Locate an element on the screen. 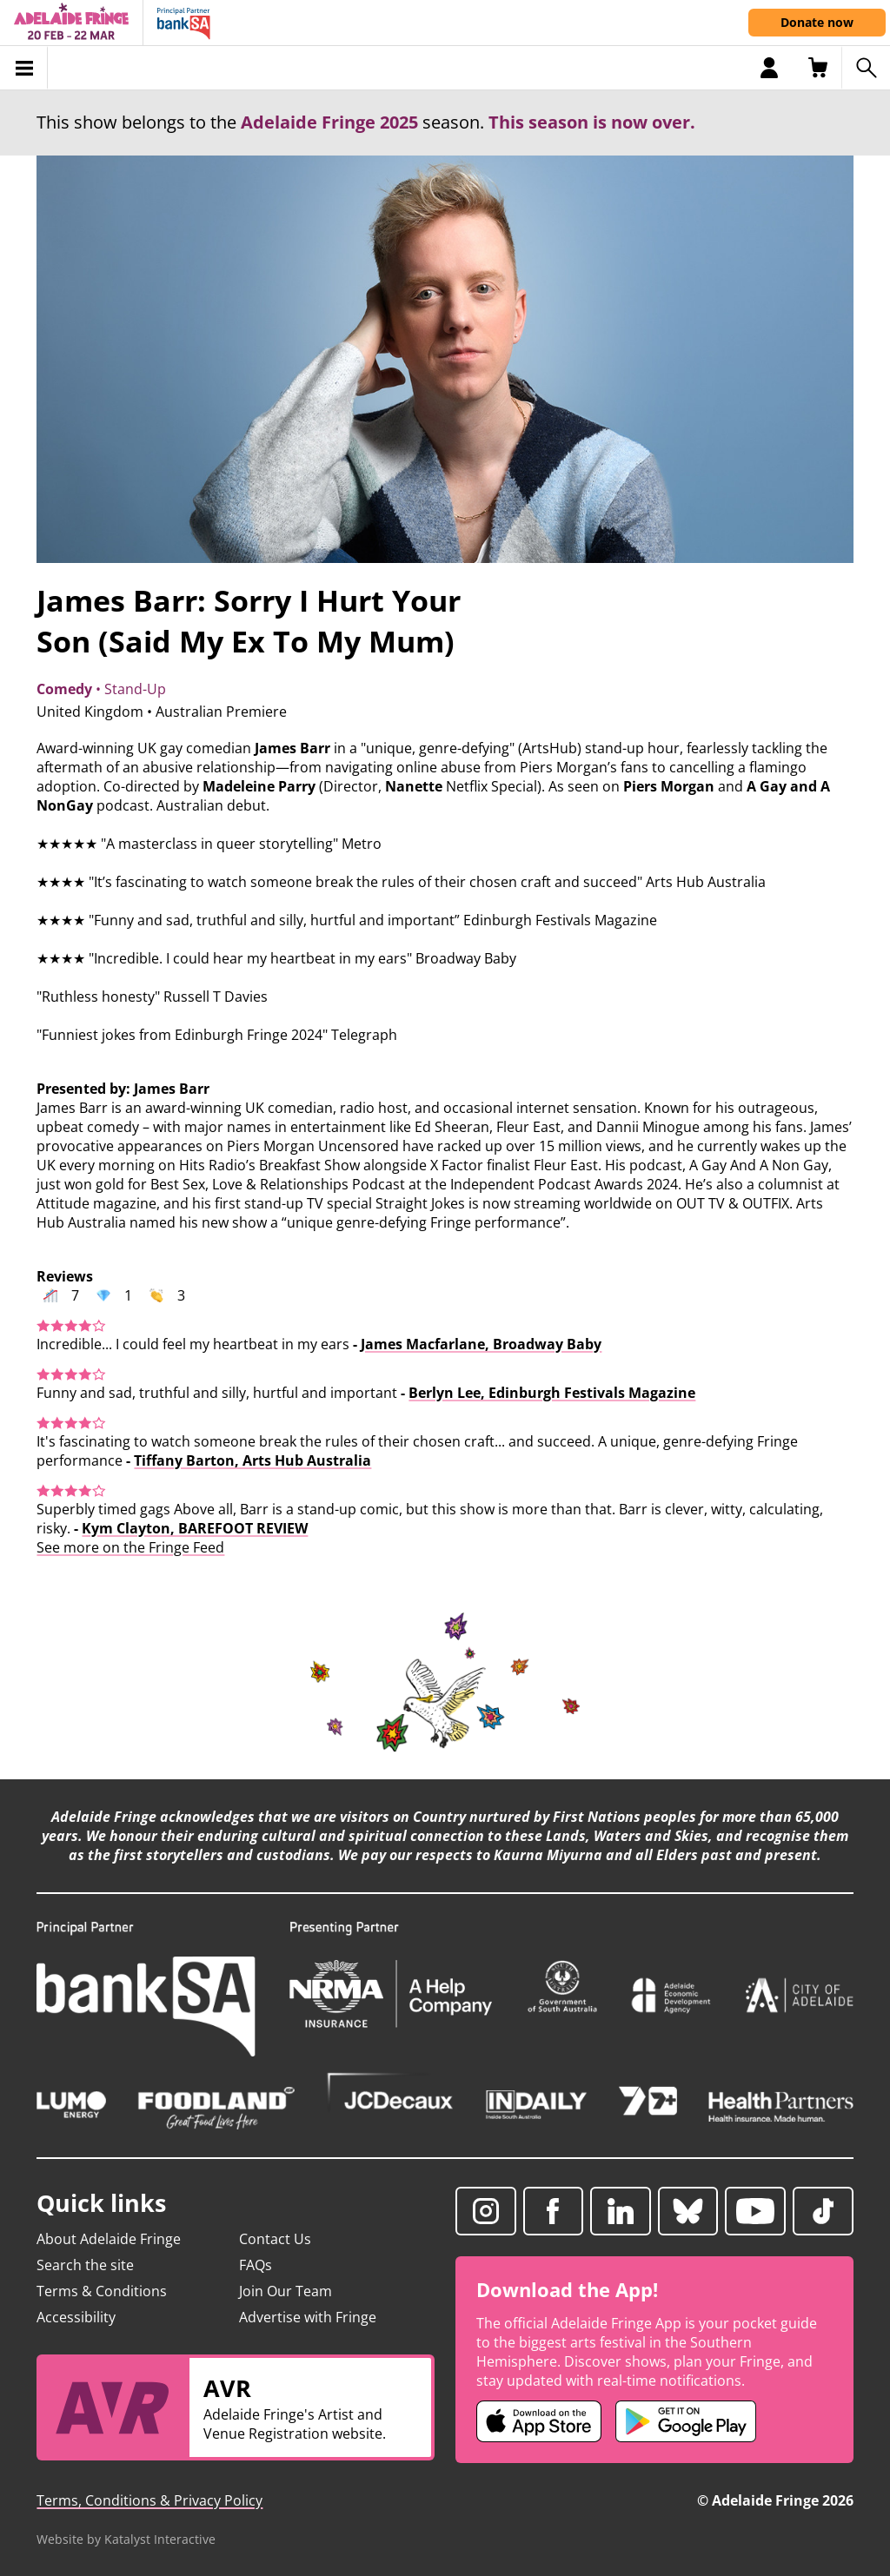  Accessibility is located at coordinates (76, 2317).